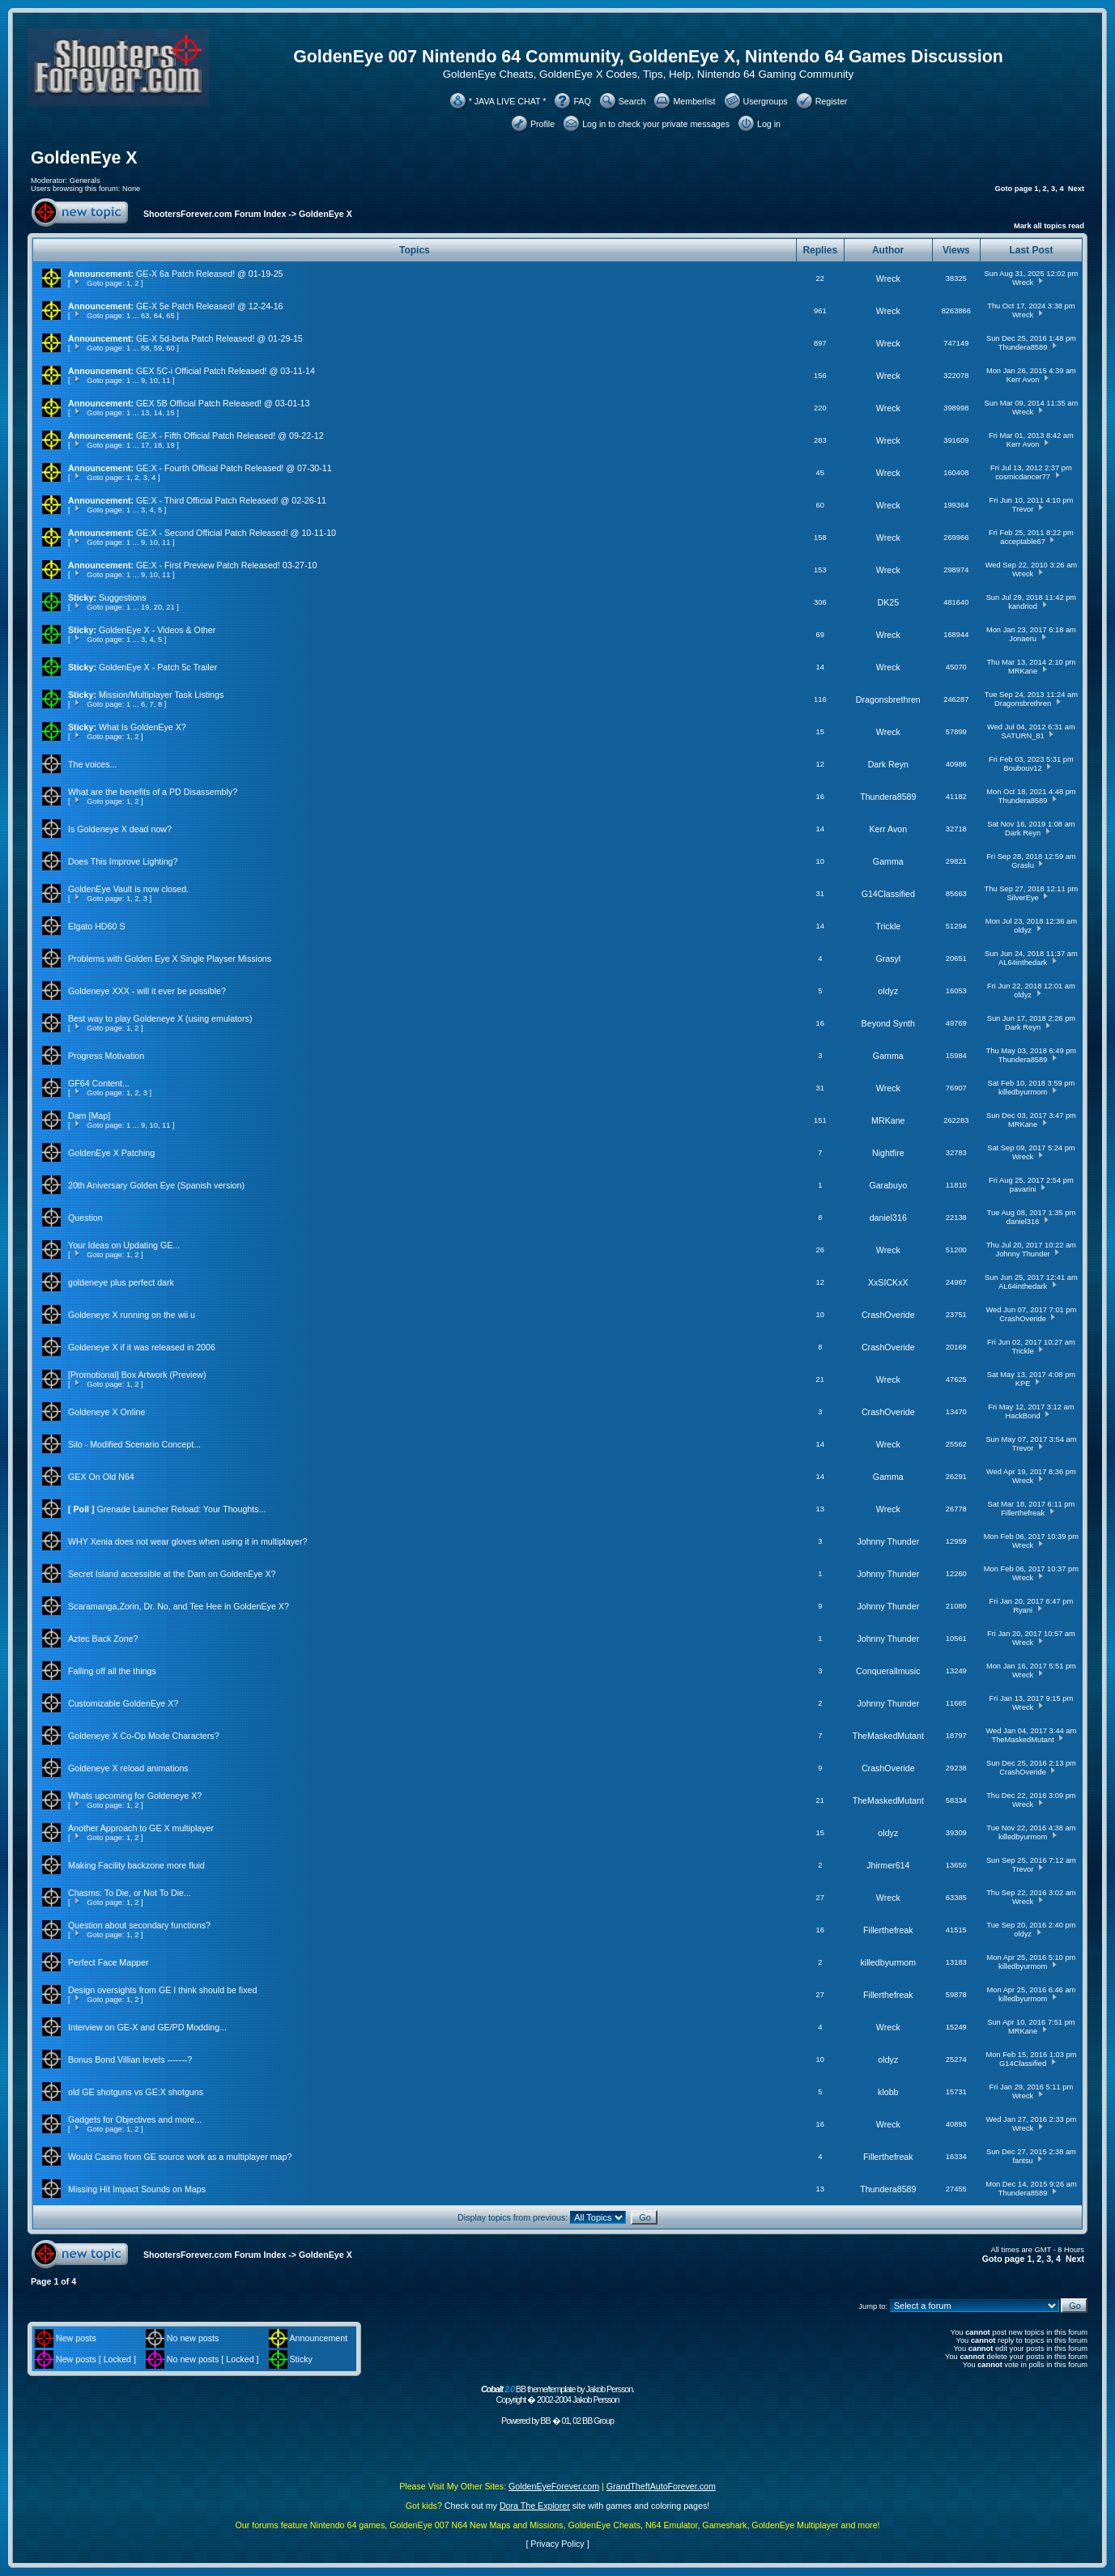 This screenshot has height=2576, width=1115. I want to click on GoldenEye Vault is now closed., so click(128, 889).